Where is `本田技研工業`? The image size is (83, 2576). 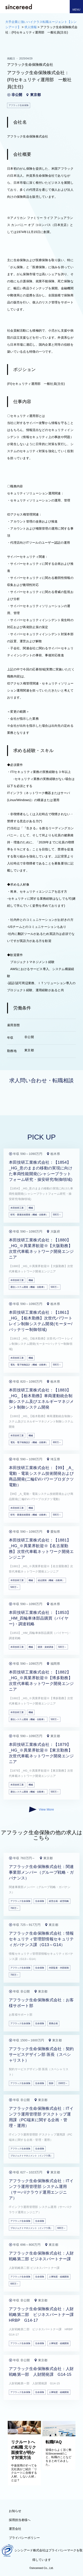
本田技研工業 is located at coordinates (17, 1208).